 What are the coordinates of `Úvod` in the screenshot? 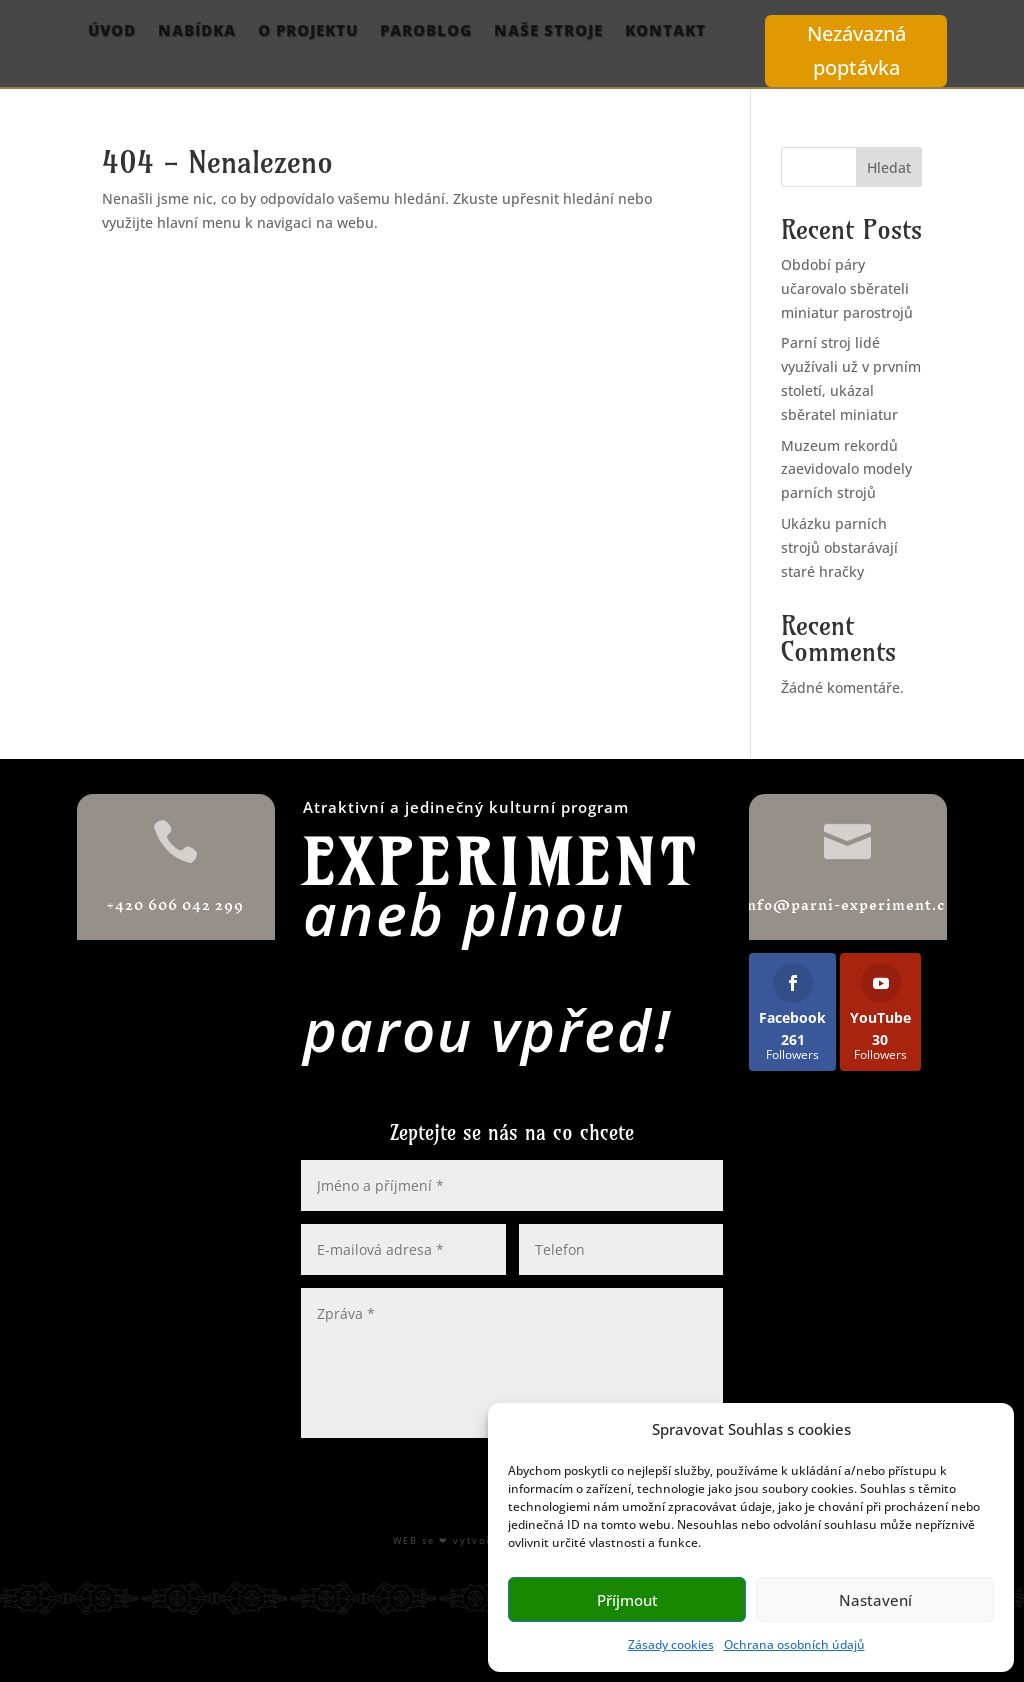 It's located at (112, 32).